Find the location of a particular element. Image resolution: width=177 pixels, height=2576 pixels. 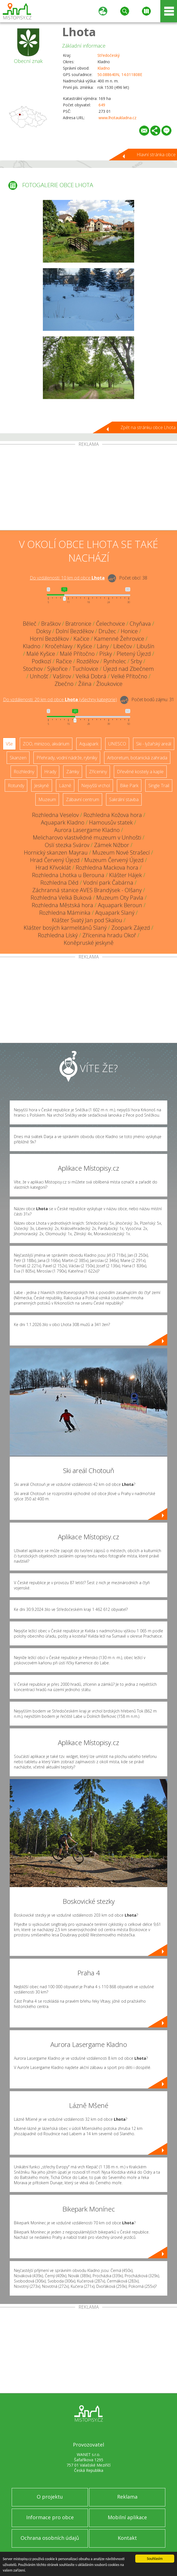

Reklama is located at coordinates (127, 2496).